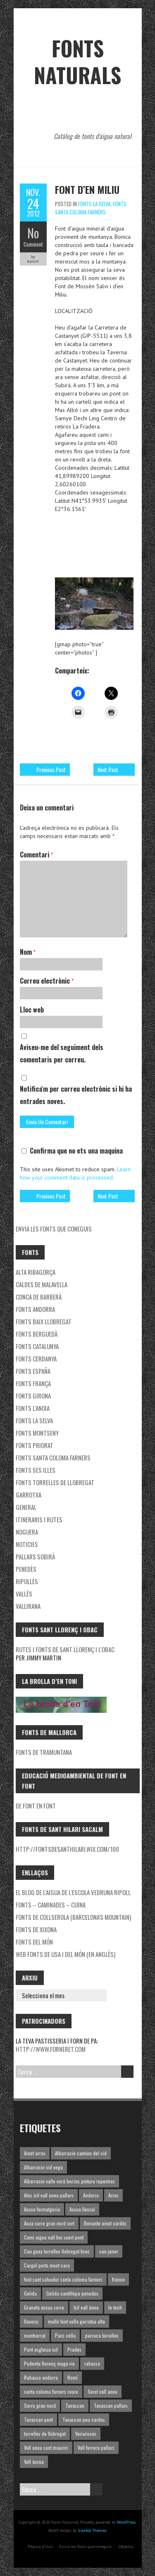  What do you see at coordinates (35, 1309) in the screenshot?
I see `fonts Andorra` at bounding box center [35, 1309].